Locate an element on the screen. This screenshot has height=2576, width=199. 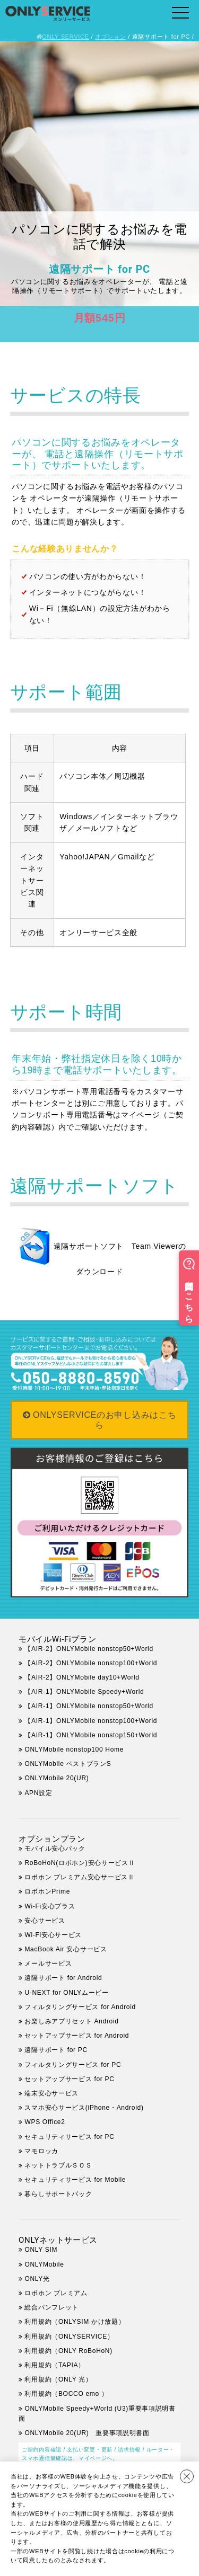
利用規約（BOCCO emo ） is located at coordinates (66, 2393).